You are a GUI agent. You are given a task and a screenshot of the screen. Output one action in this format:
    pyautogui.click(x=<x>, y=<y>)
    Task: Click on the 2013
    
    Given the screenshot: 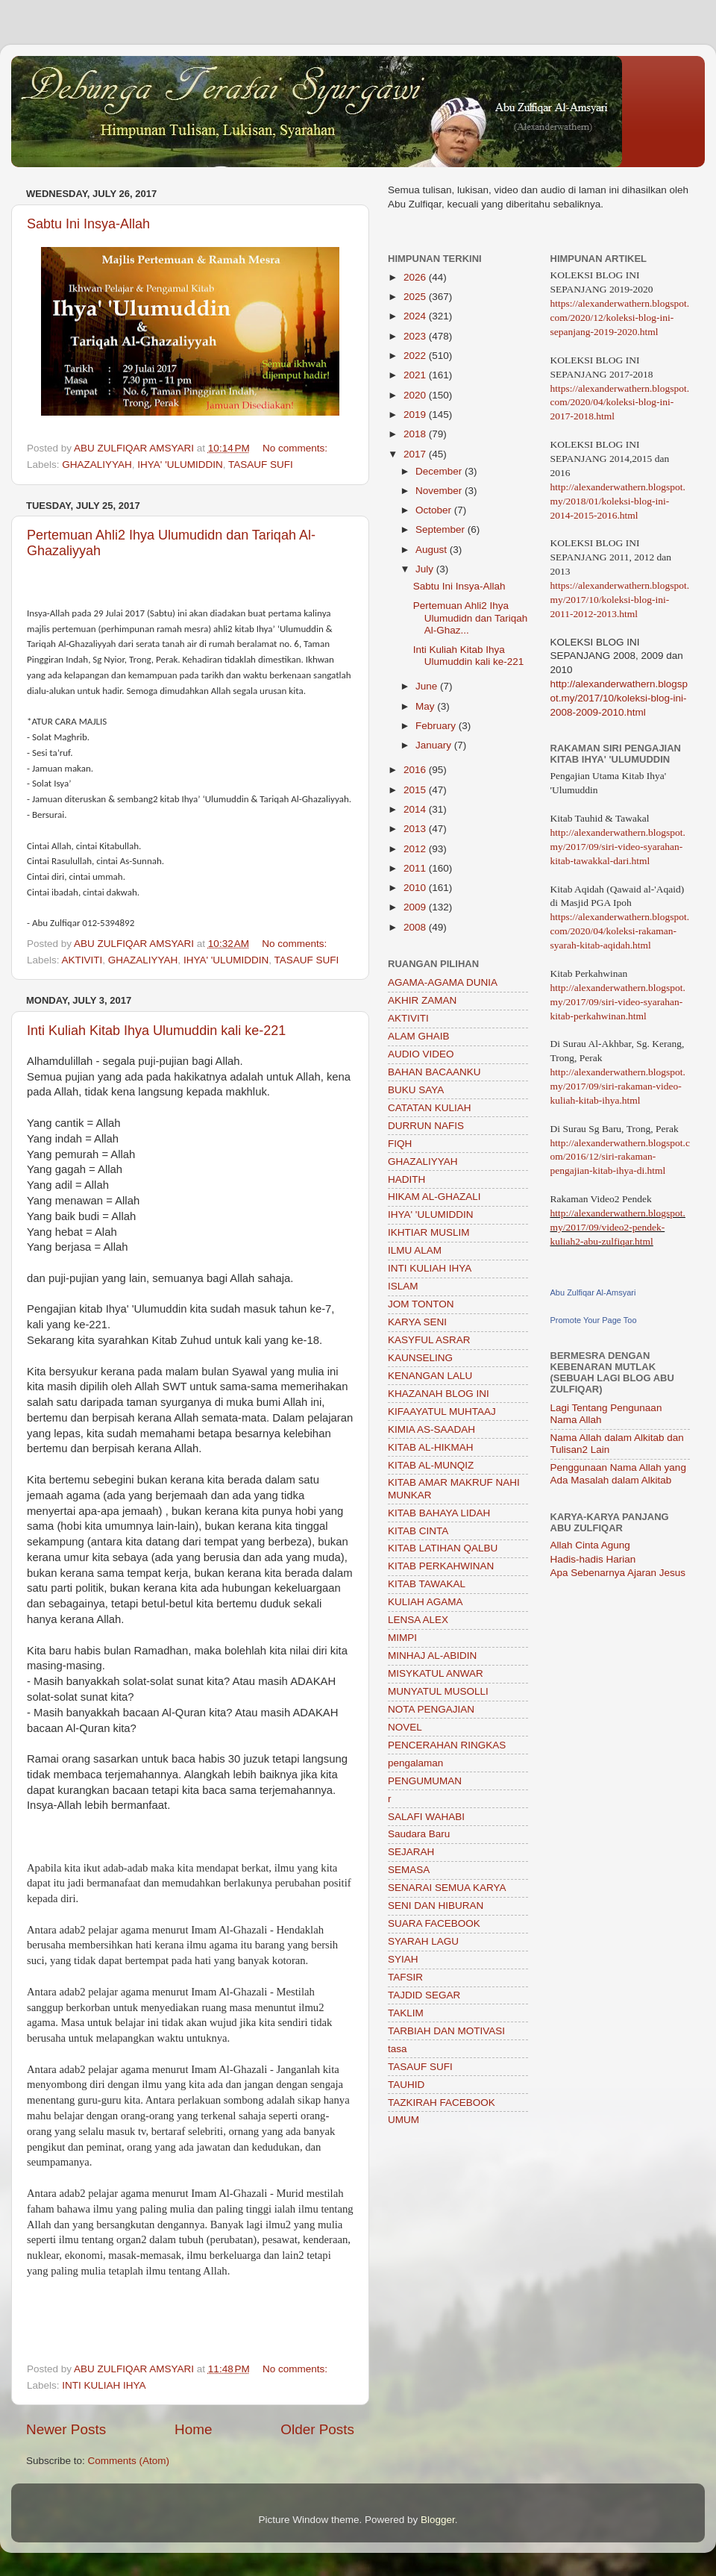 What is the action you would take?
    pyautogui.click(x=416, y=828)
    